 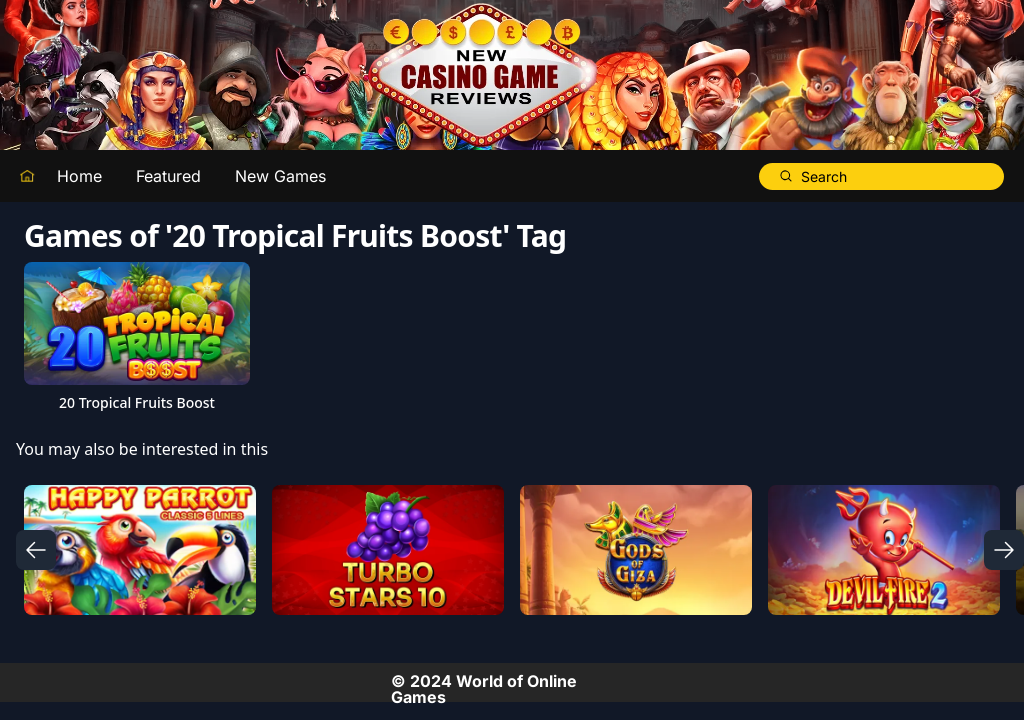 What do you see at coordinates (280, 176) in the screenshot?
I see `New Games` at bounding box center [280, 176].